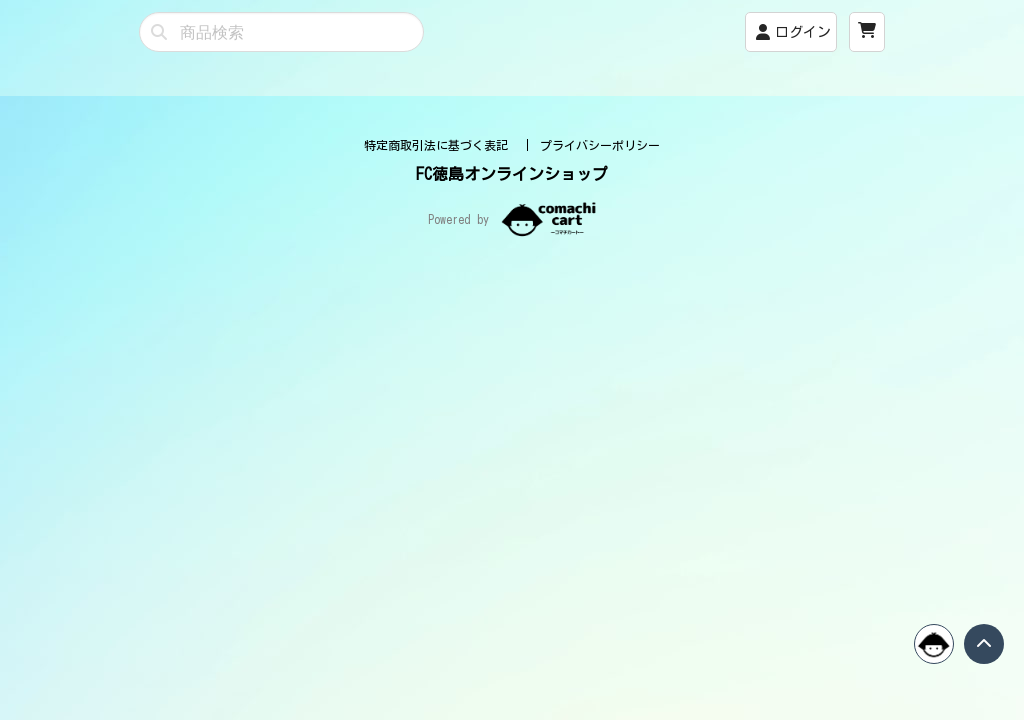 The image size is (1024, 720). What do you see at coordinates (600, 361) in the screenshot?
I see `プライバシーポリシー` at bounding box center [600, 361].